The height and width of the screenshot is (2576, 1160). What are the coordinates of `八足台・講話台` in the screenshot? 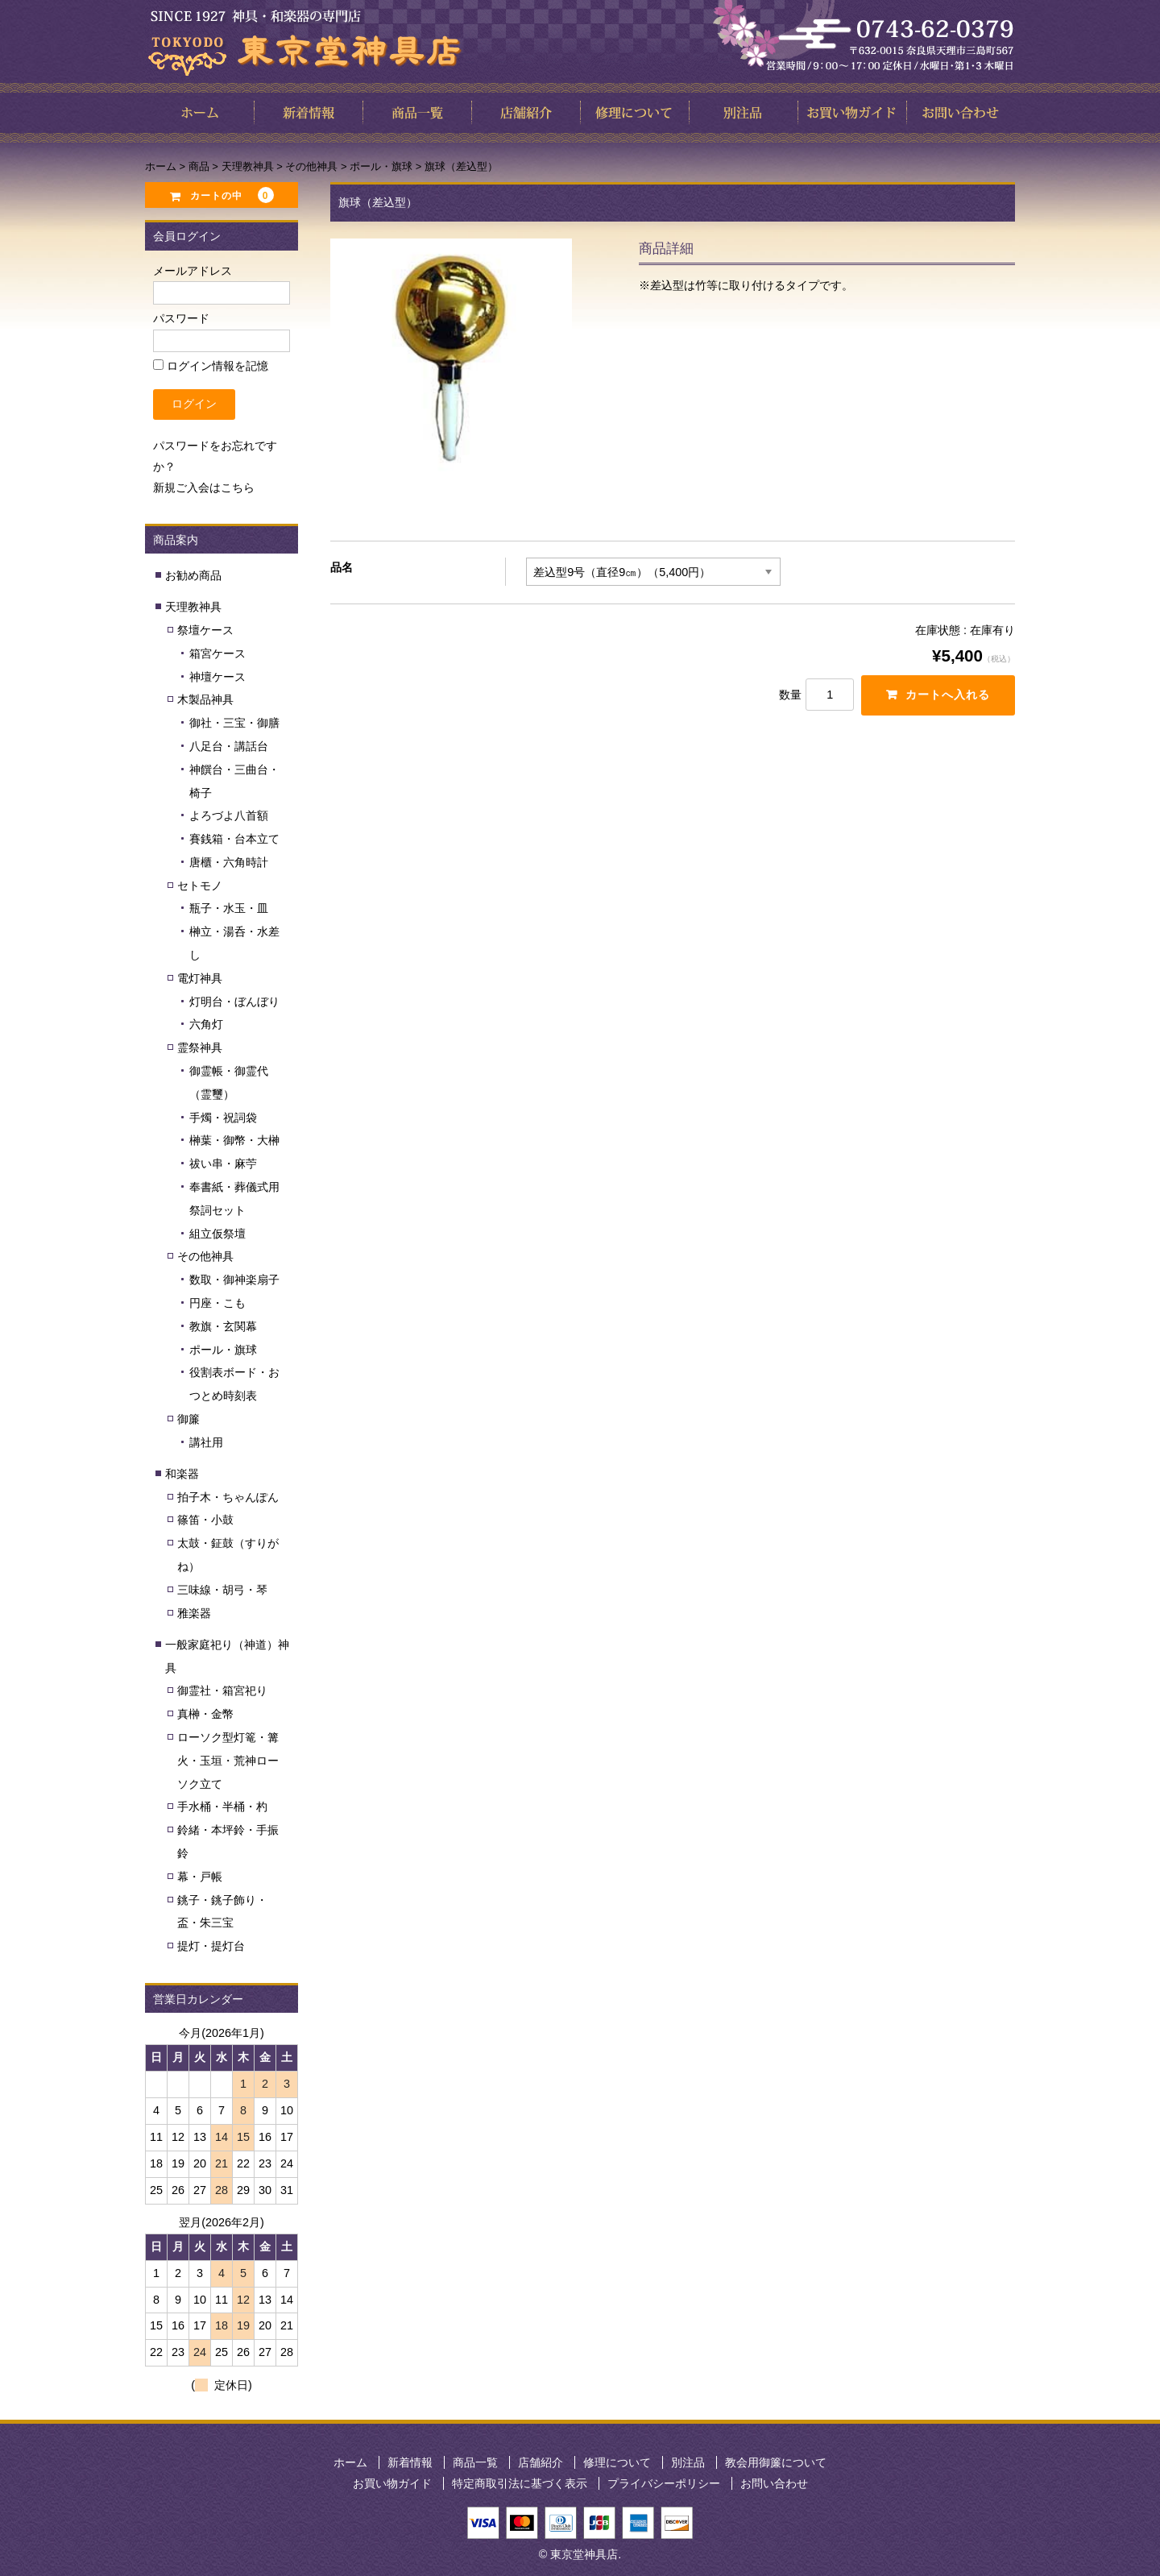 It's located at (228, 746).